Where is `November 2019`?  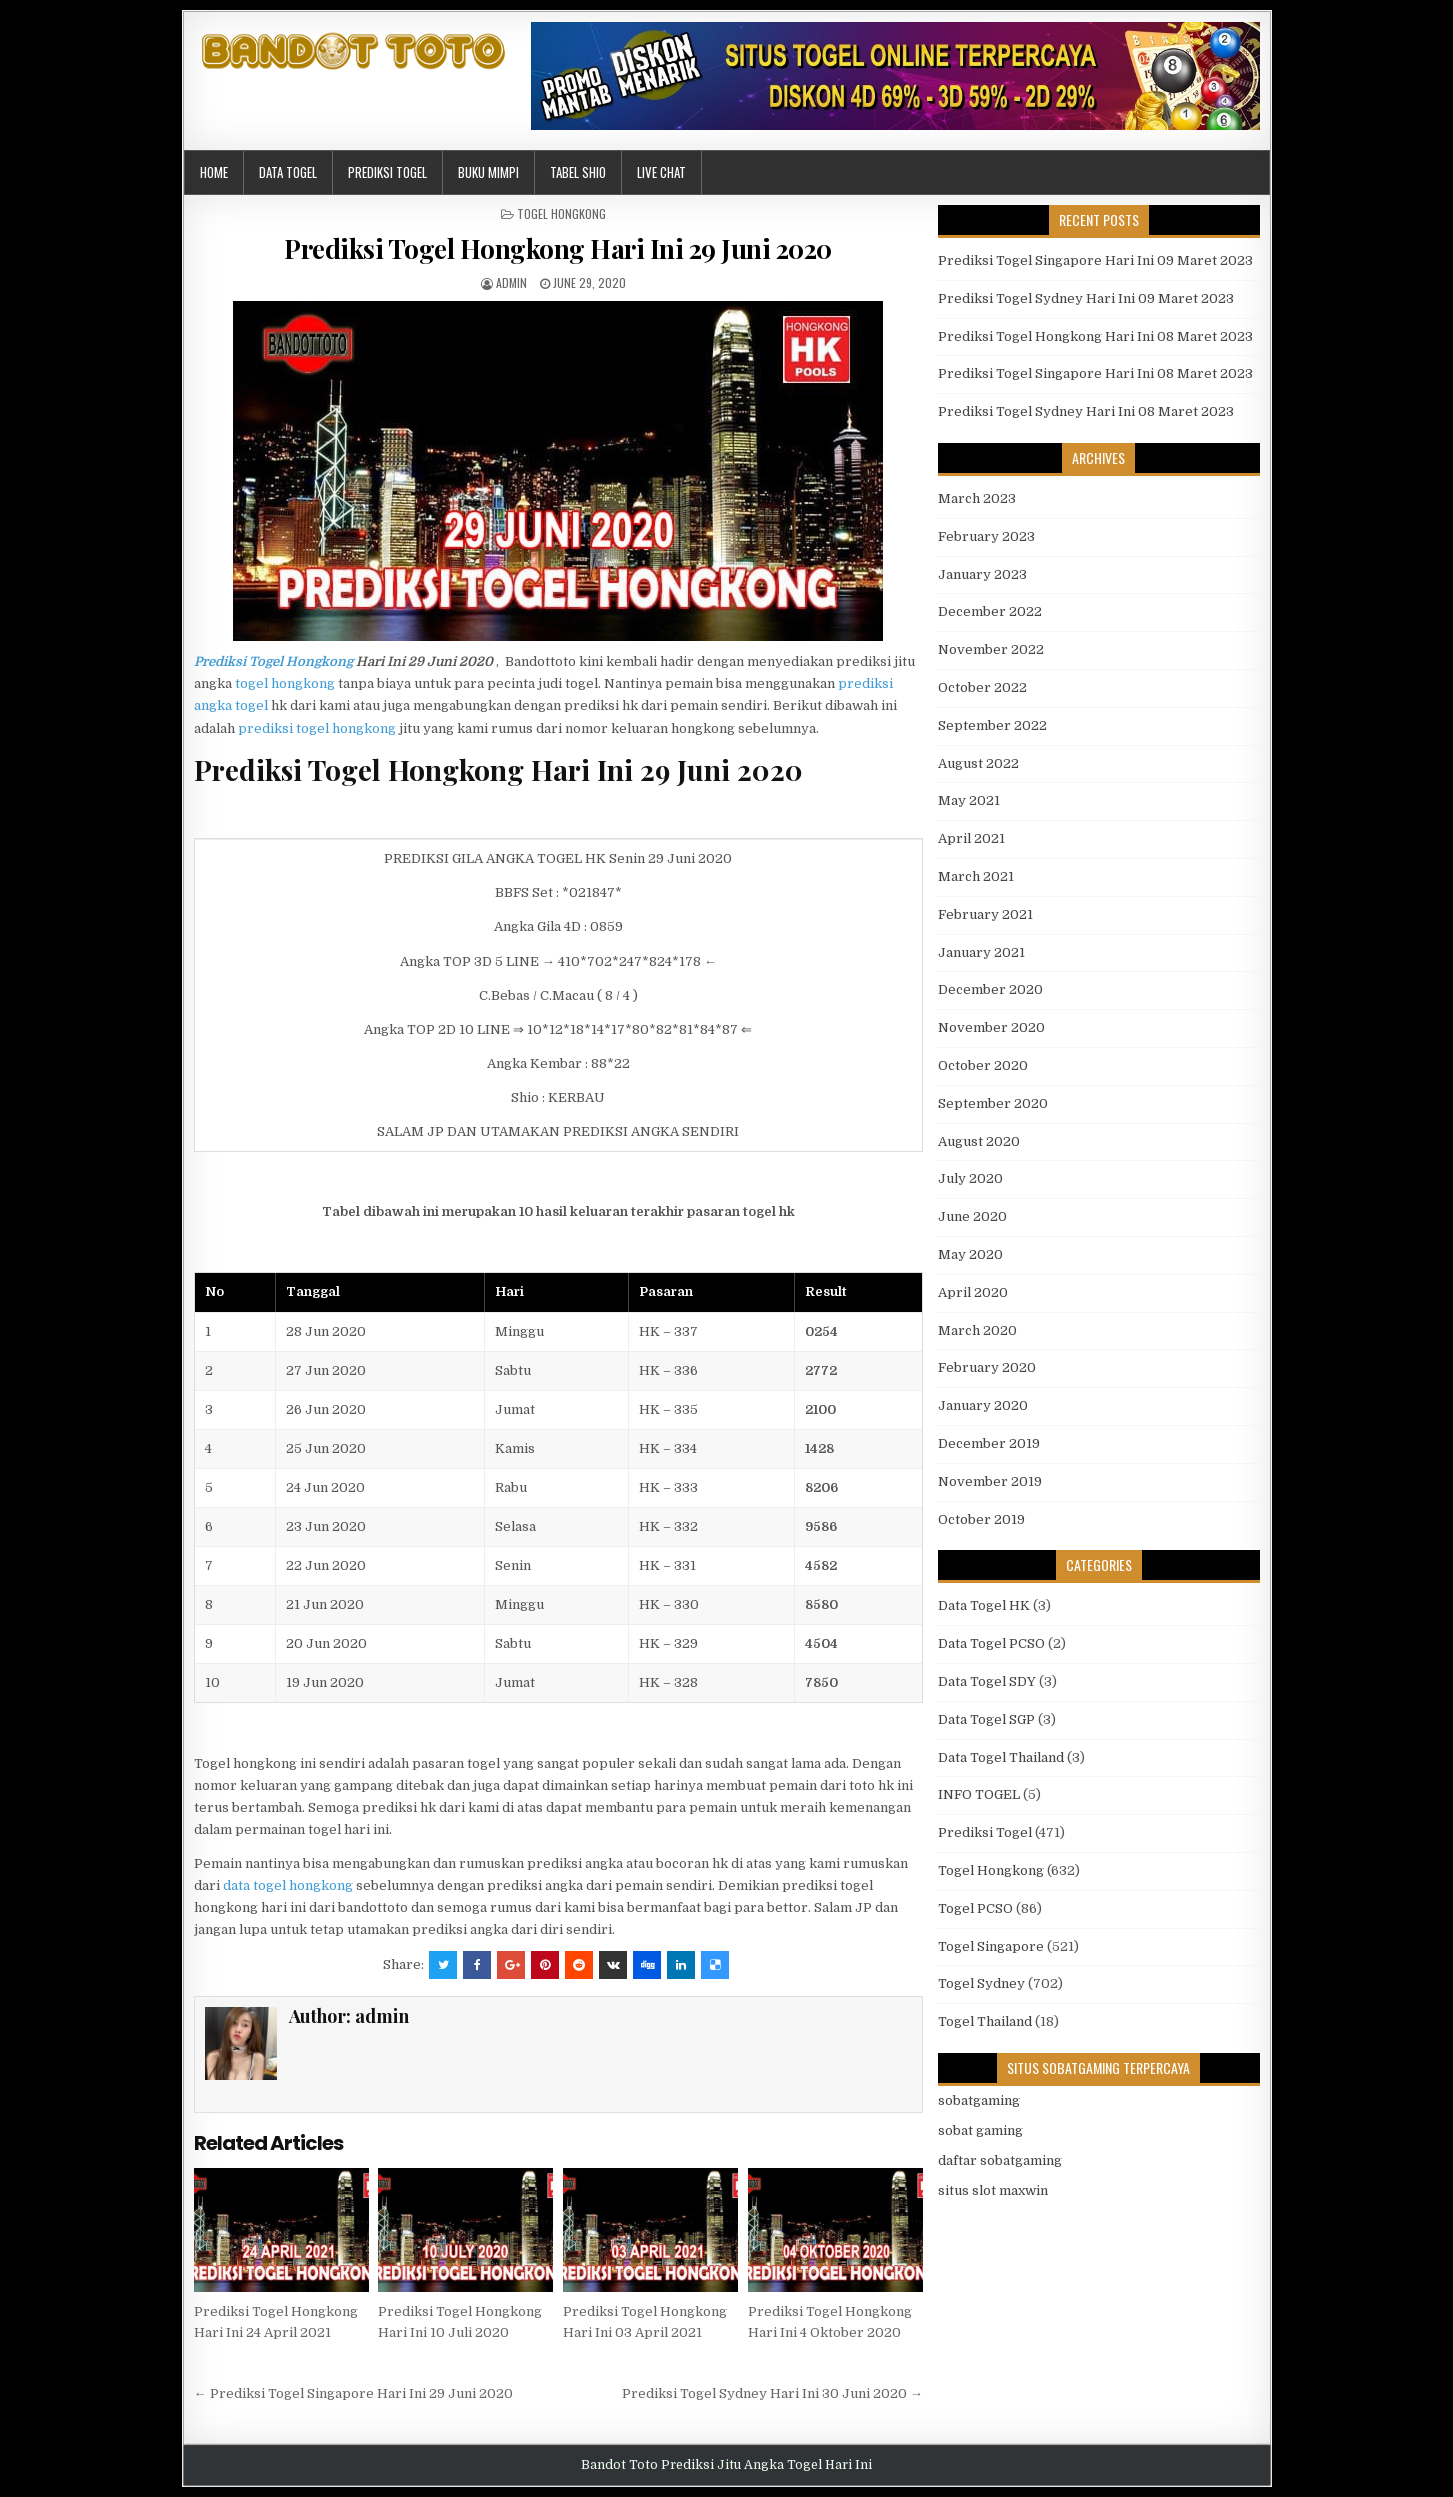 November 2019 is located at coordinates (990, 1481).